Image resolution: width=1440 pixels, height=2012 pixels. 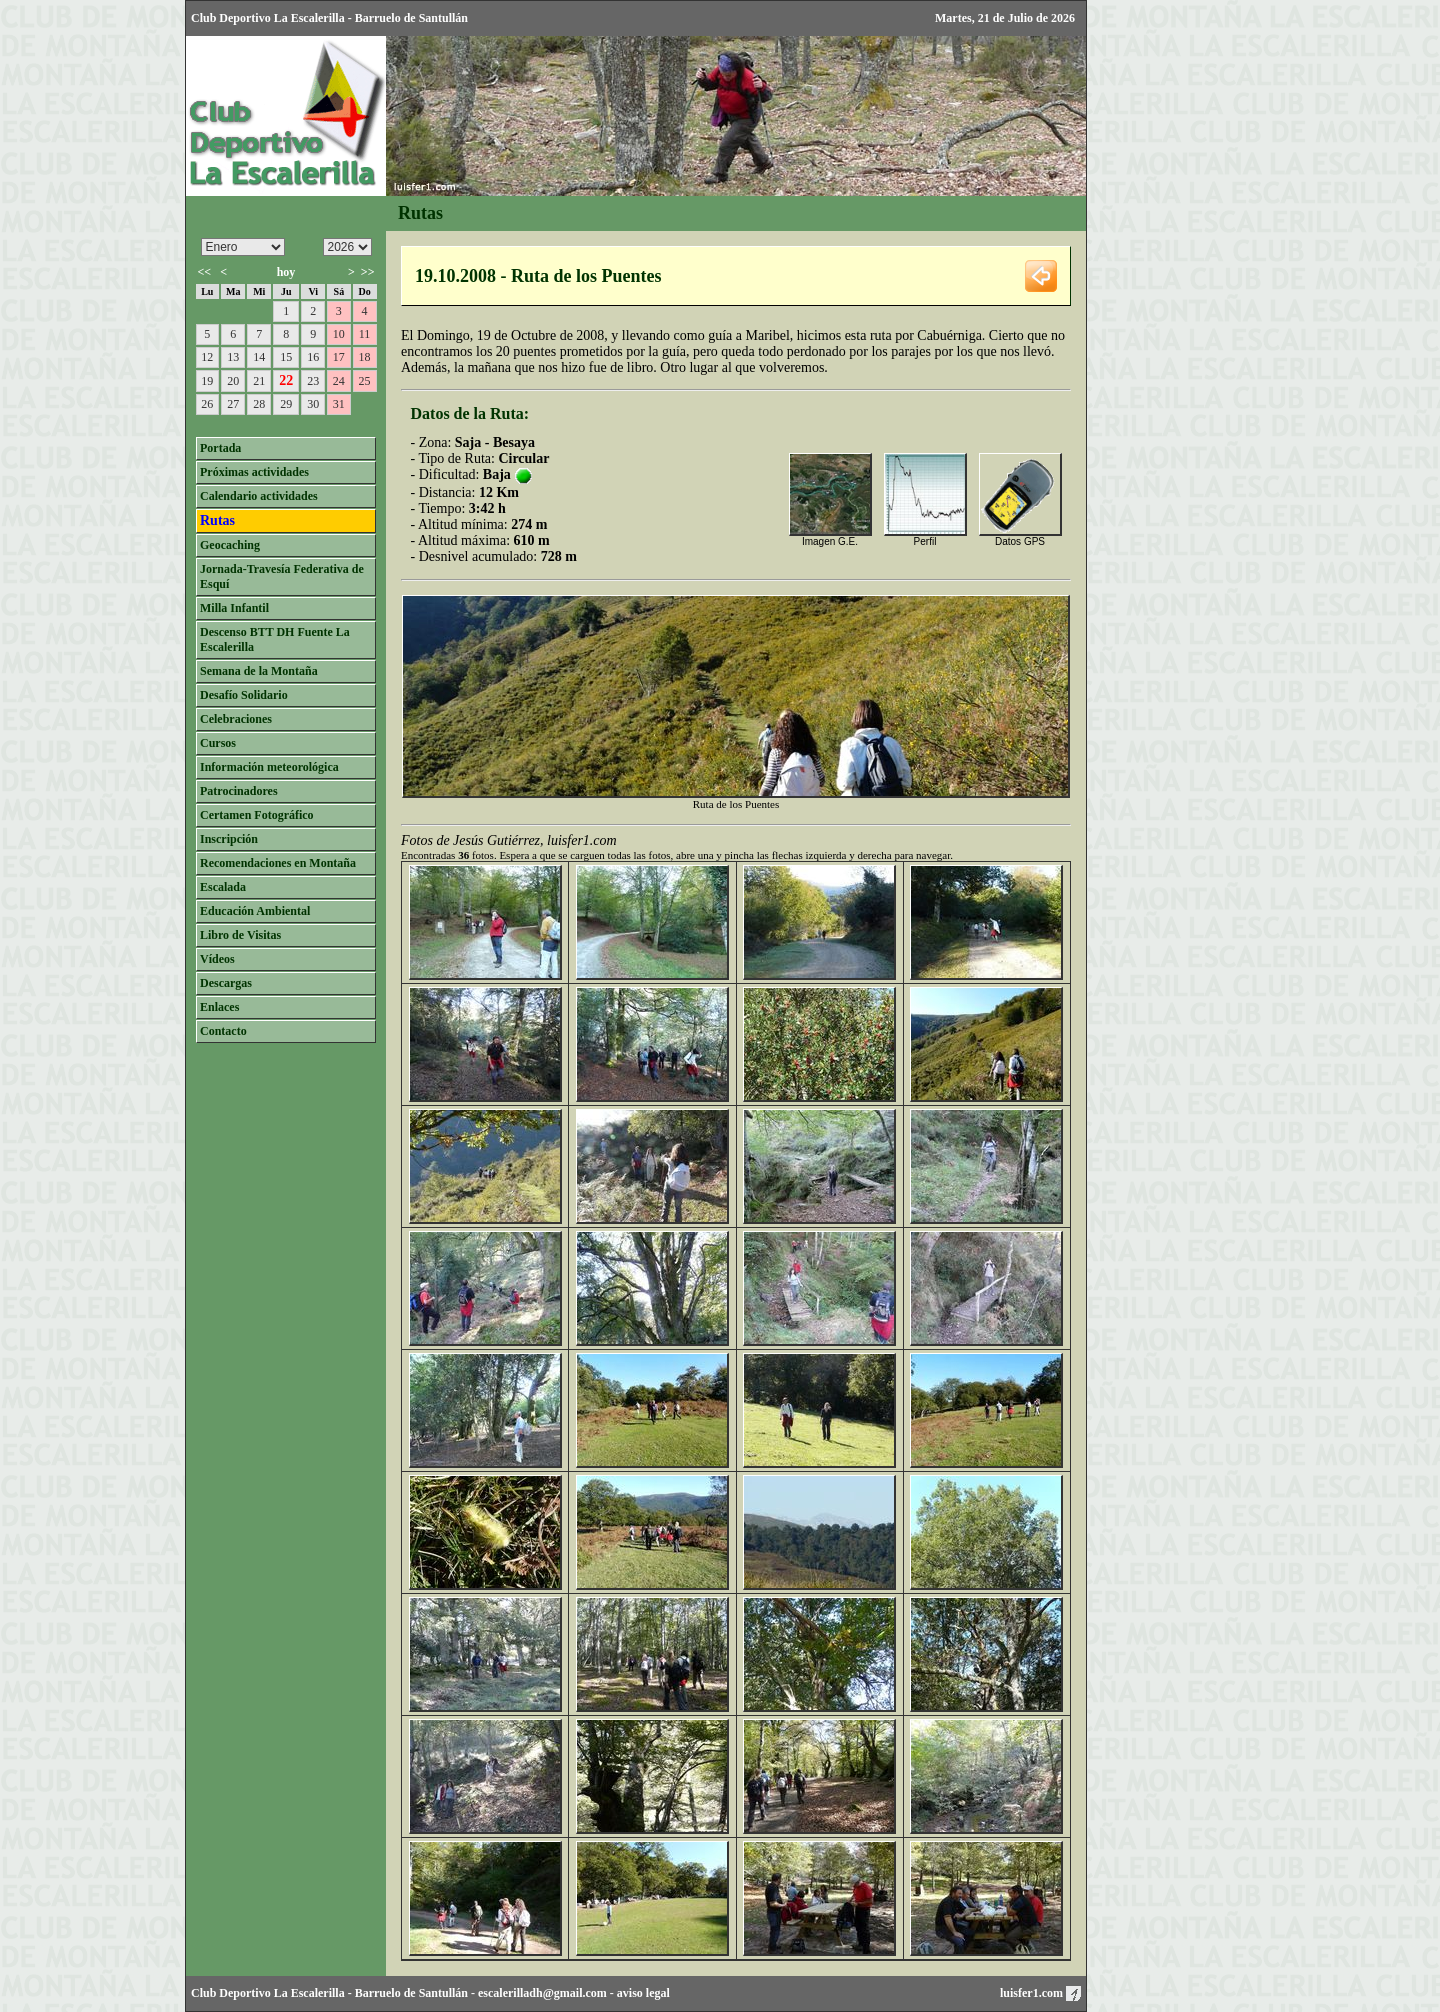 I want to click on Inscripción, so click(x=229, y=839).